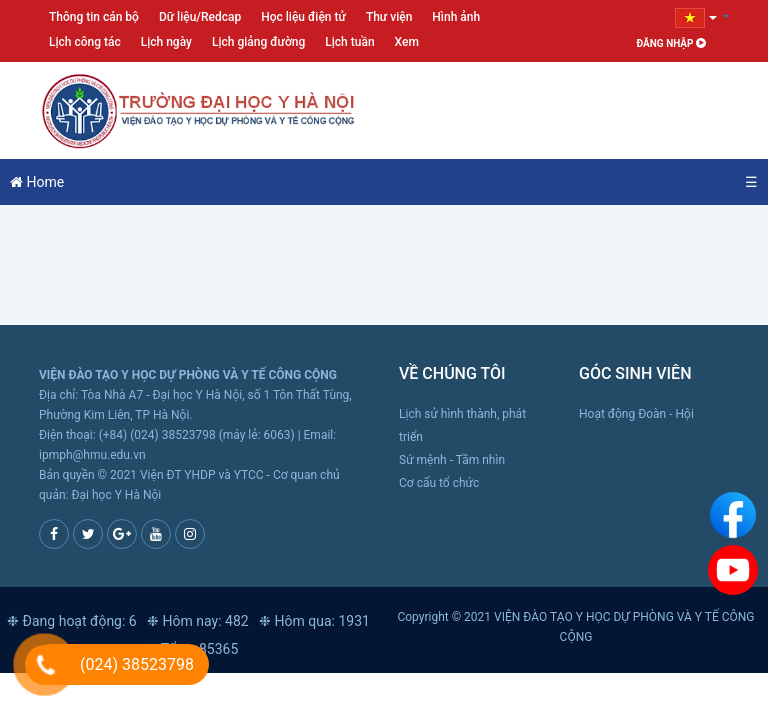  Describe the element at coordinates (452, 460) in the screenshot. I see `Sứ mệnh - Tầm nhìn` at that location.